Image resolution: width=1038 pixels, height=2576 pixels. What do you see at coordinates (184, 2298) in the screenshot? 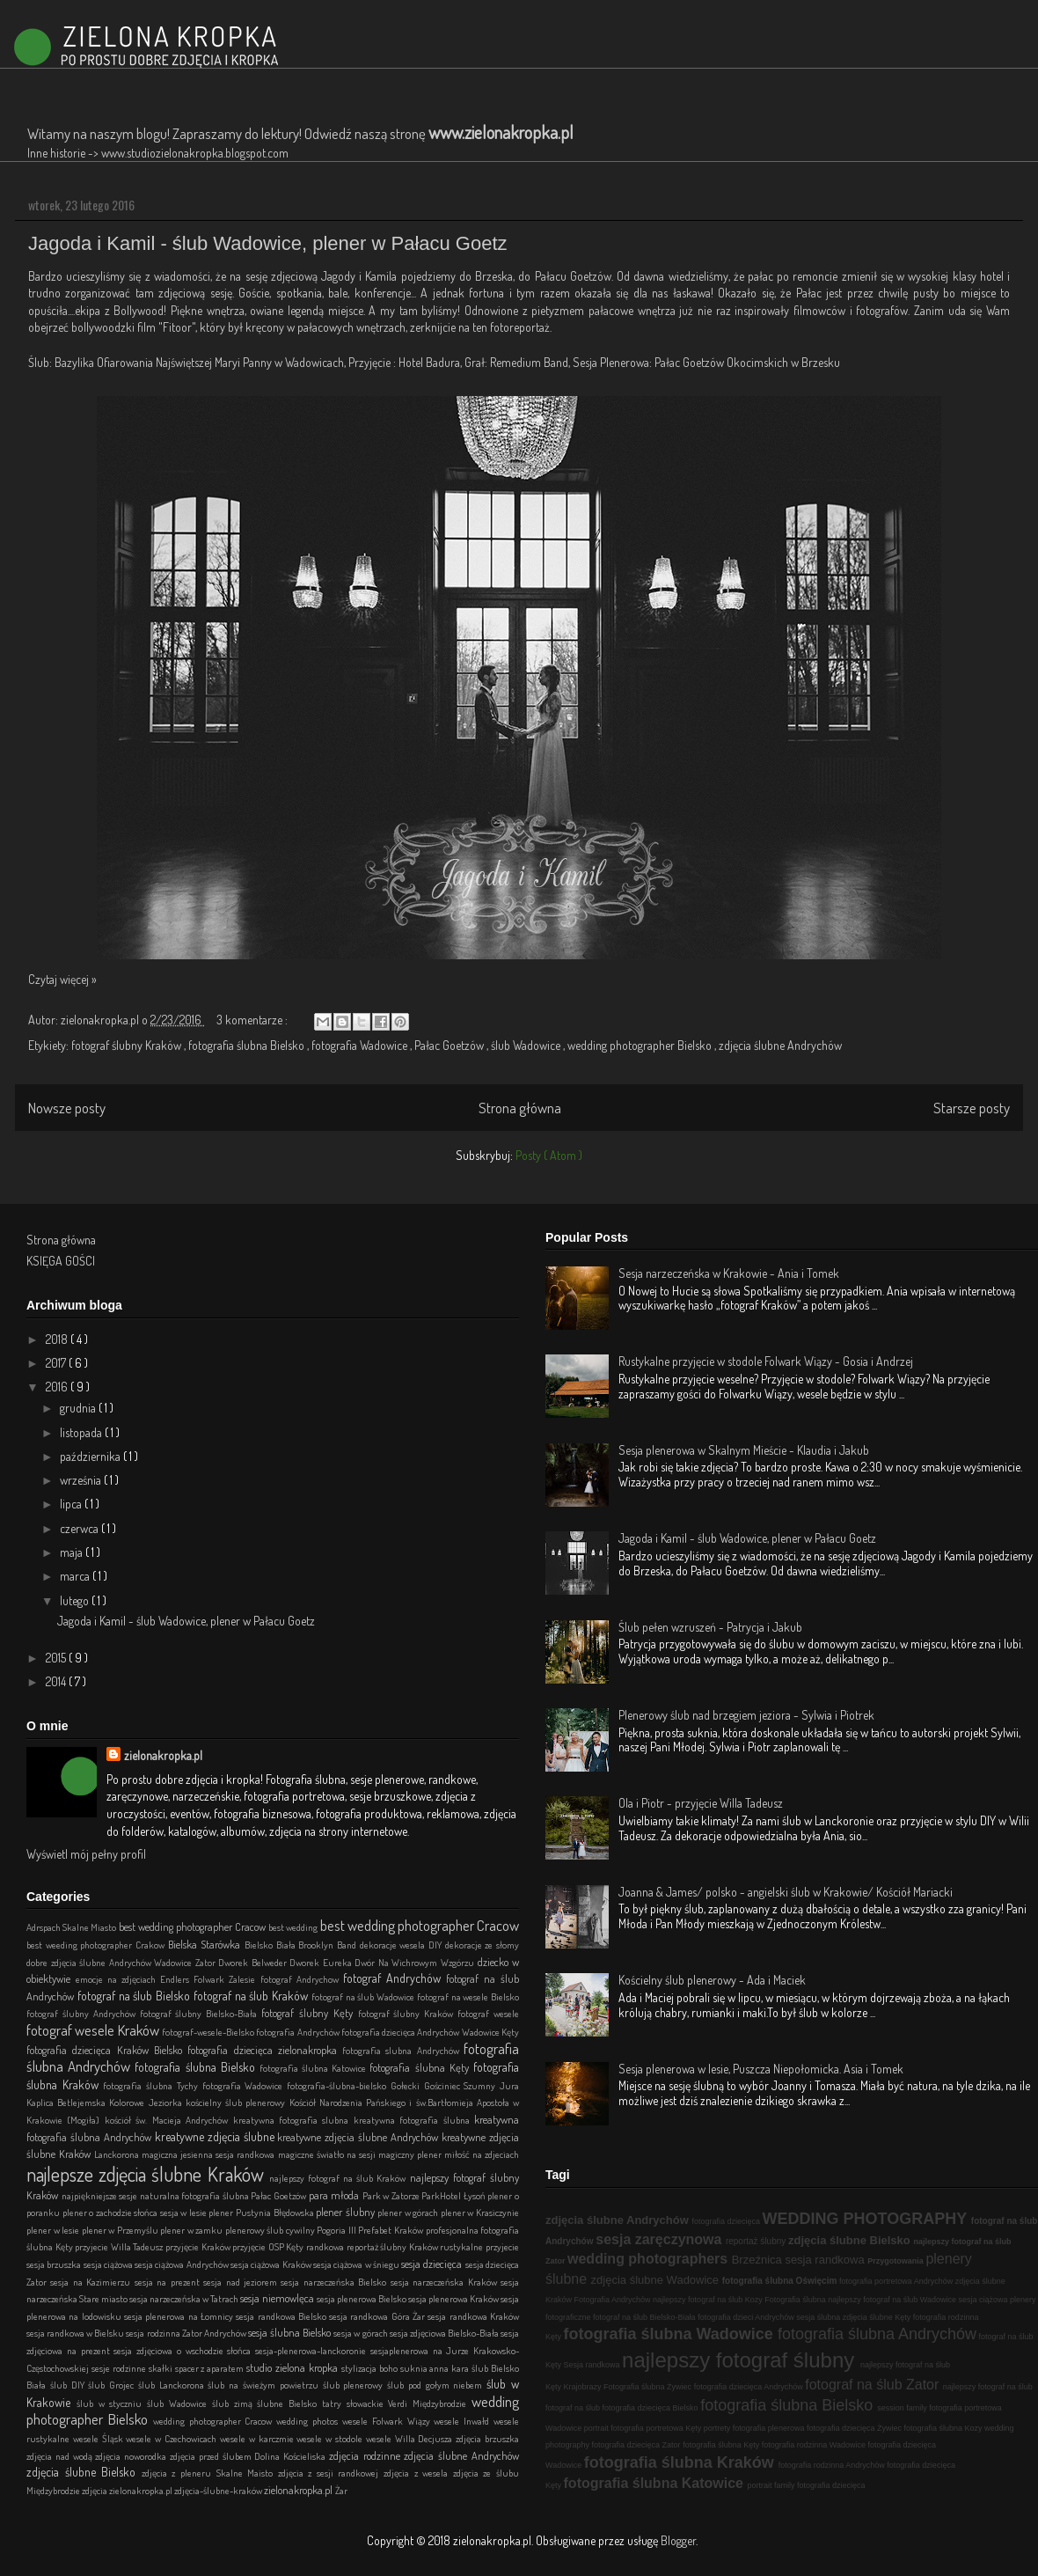
I see `sesja narzeczeńska w Tatrach` at bounding box center [184, 2298].